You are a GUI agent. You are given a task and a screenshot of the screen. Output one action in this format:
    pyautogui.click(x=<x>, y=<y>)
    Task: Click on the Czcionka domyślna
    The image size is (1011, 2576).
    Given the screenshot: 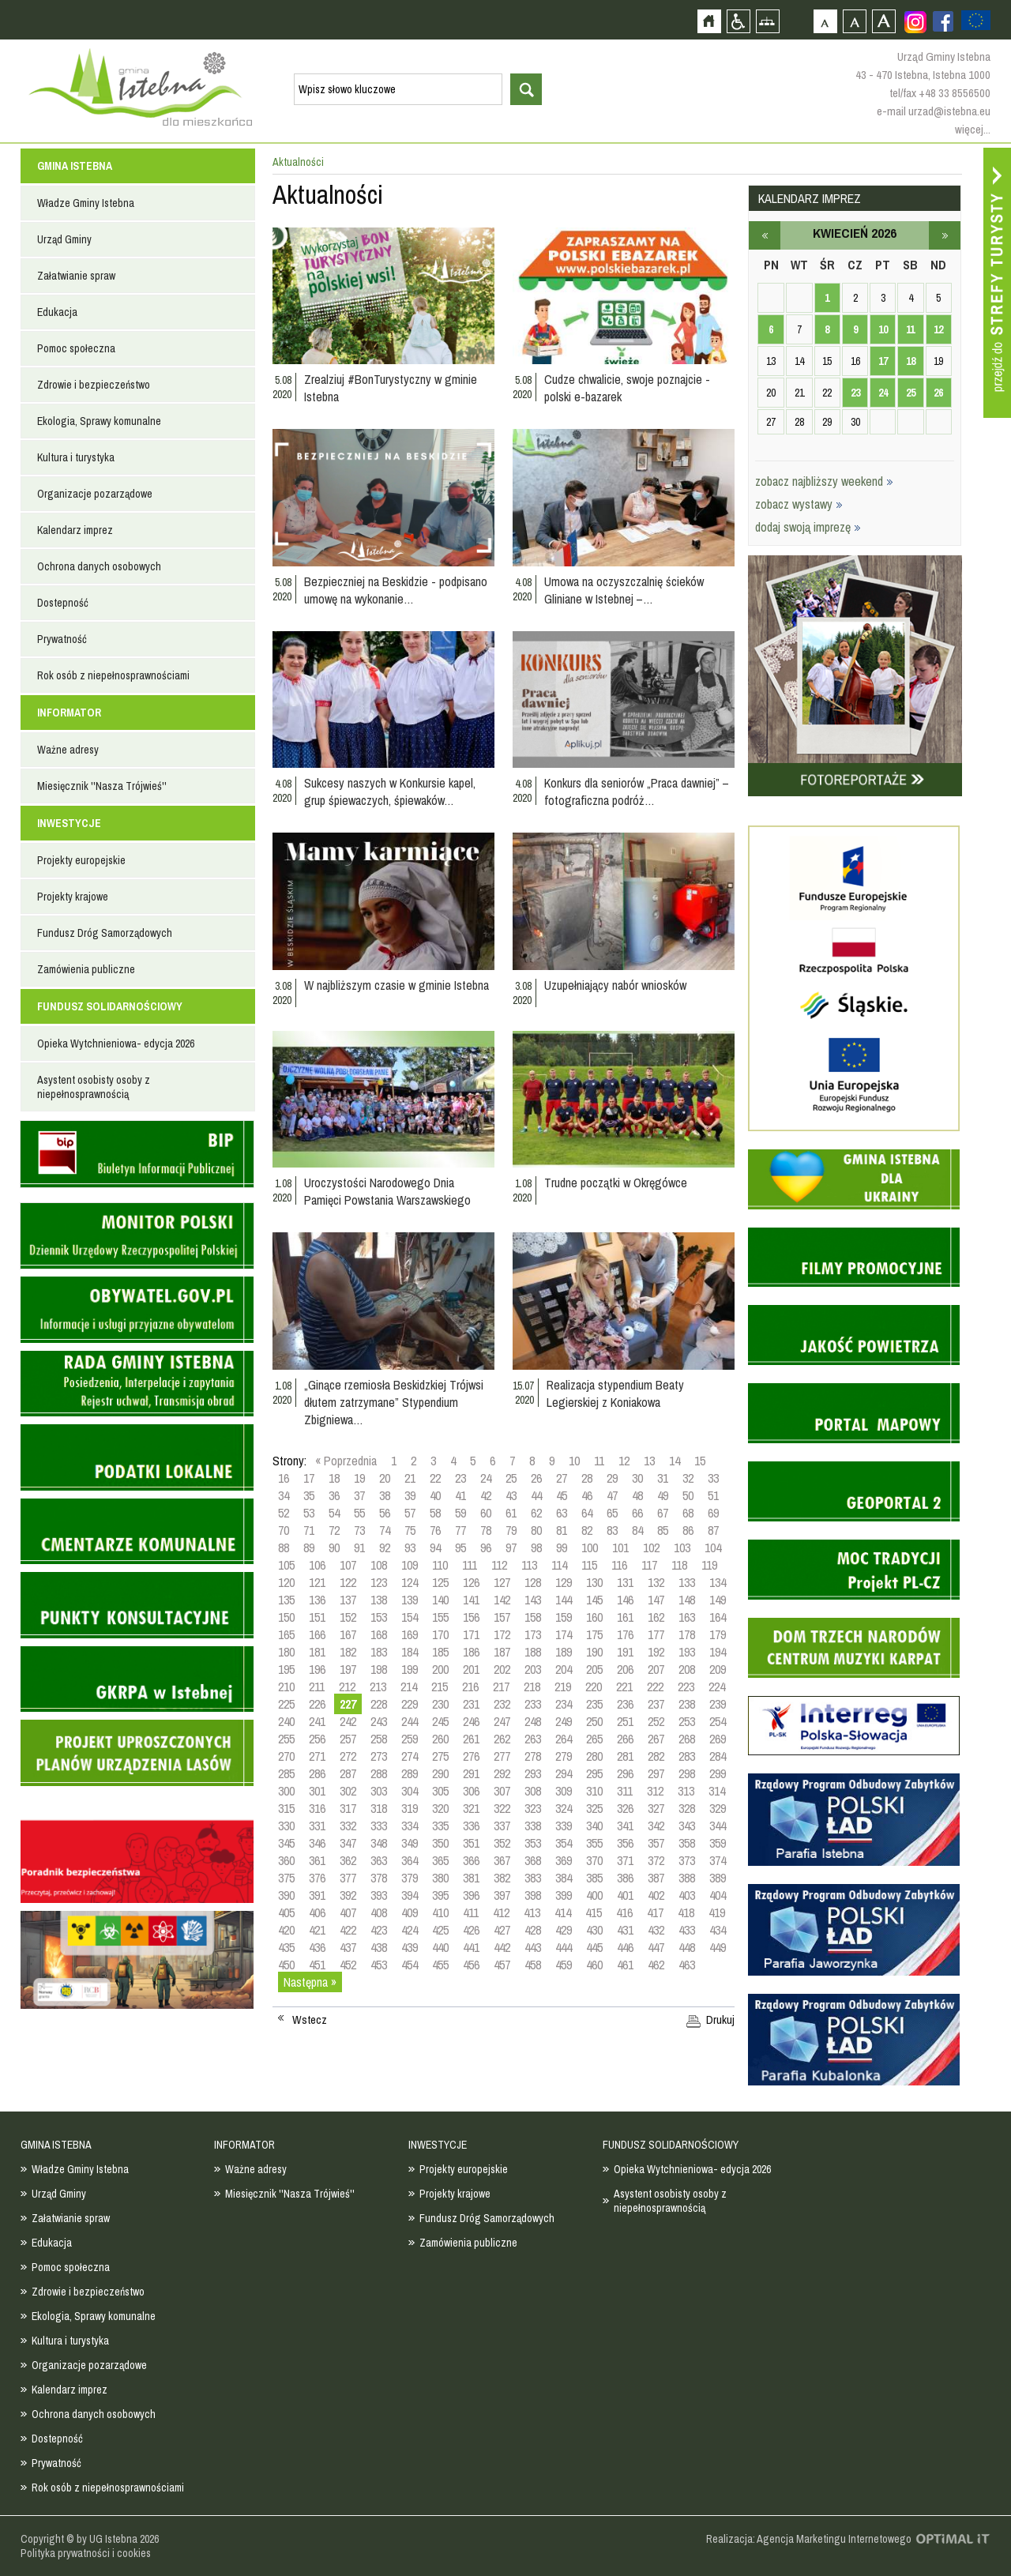 What is the action you would take?
    pyautogui.click(x=825, y=21)
    